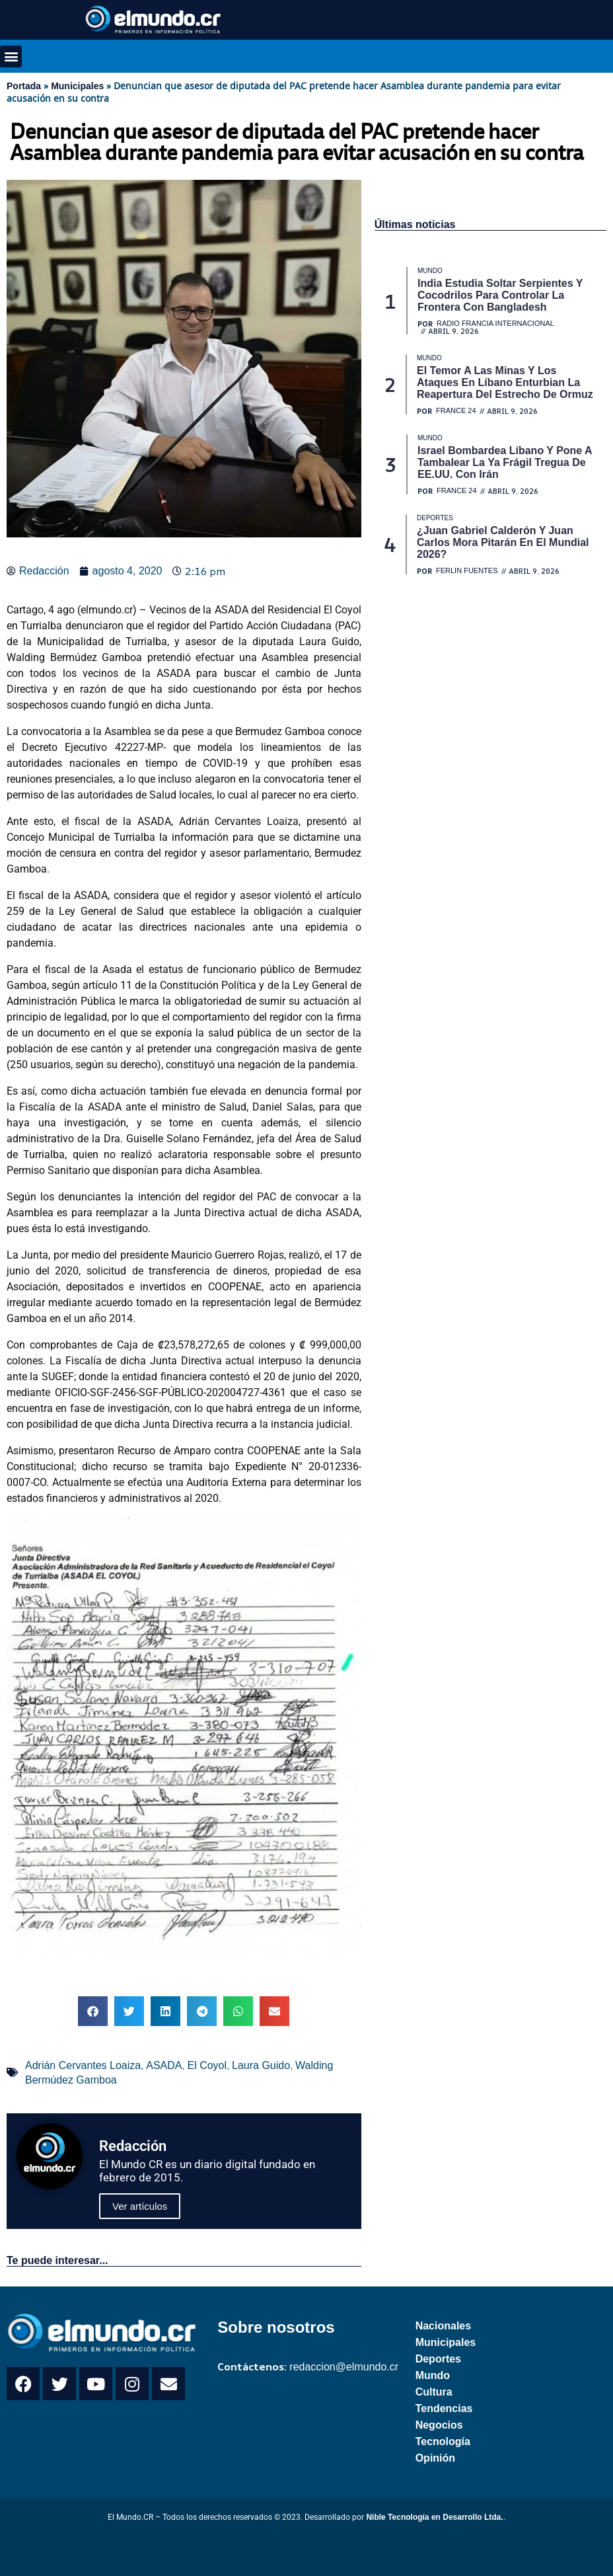 This screenshot has height=2576, width=613. What do you see at coordinates (24, 86) in the screenshot?
I see `Portada` at bounding box center [24, 86].